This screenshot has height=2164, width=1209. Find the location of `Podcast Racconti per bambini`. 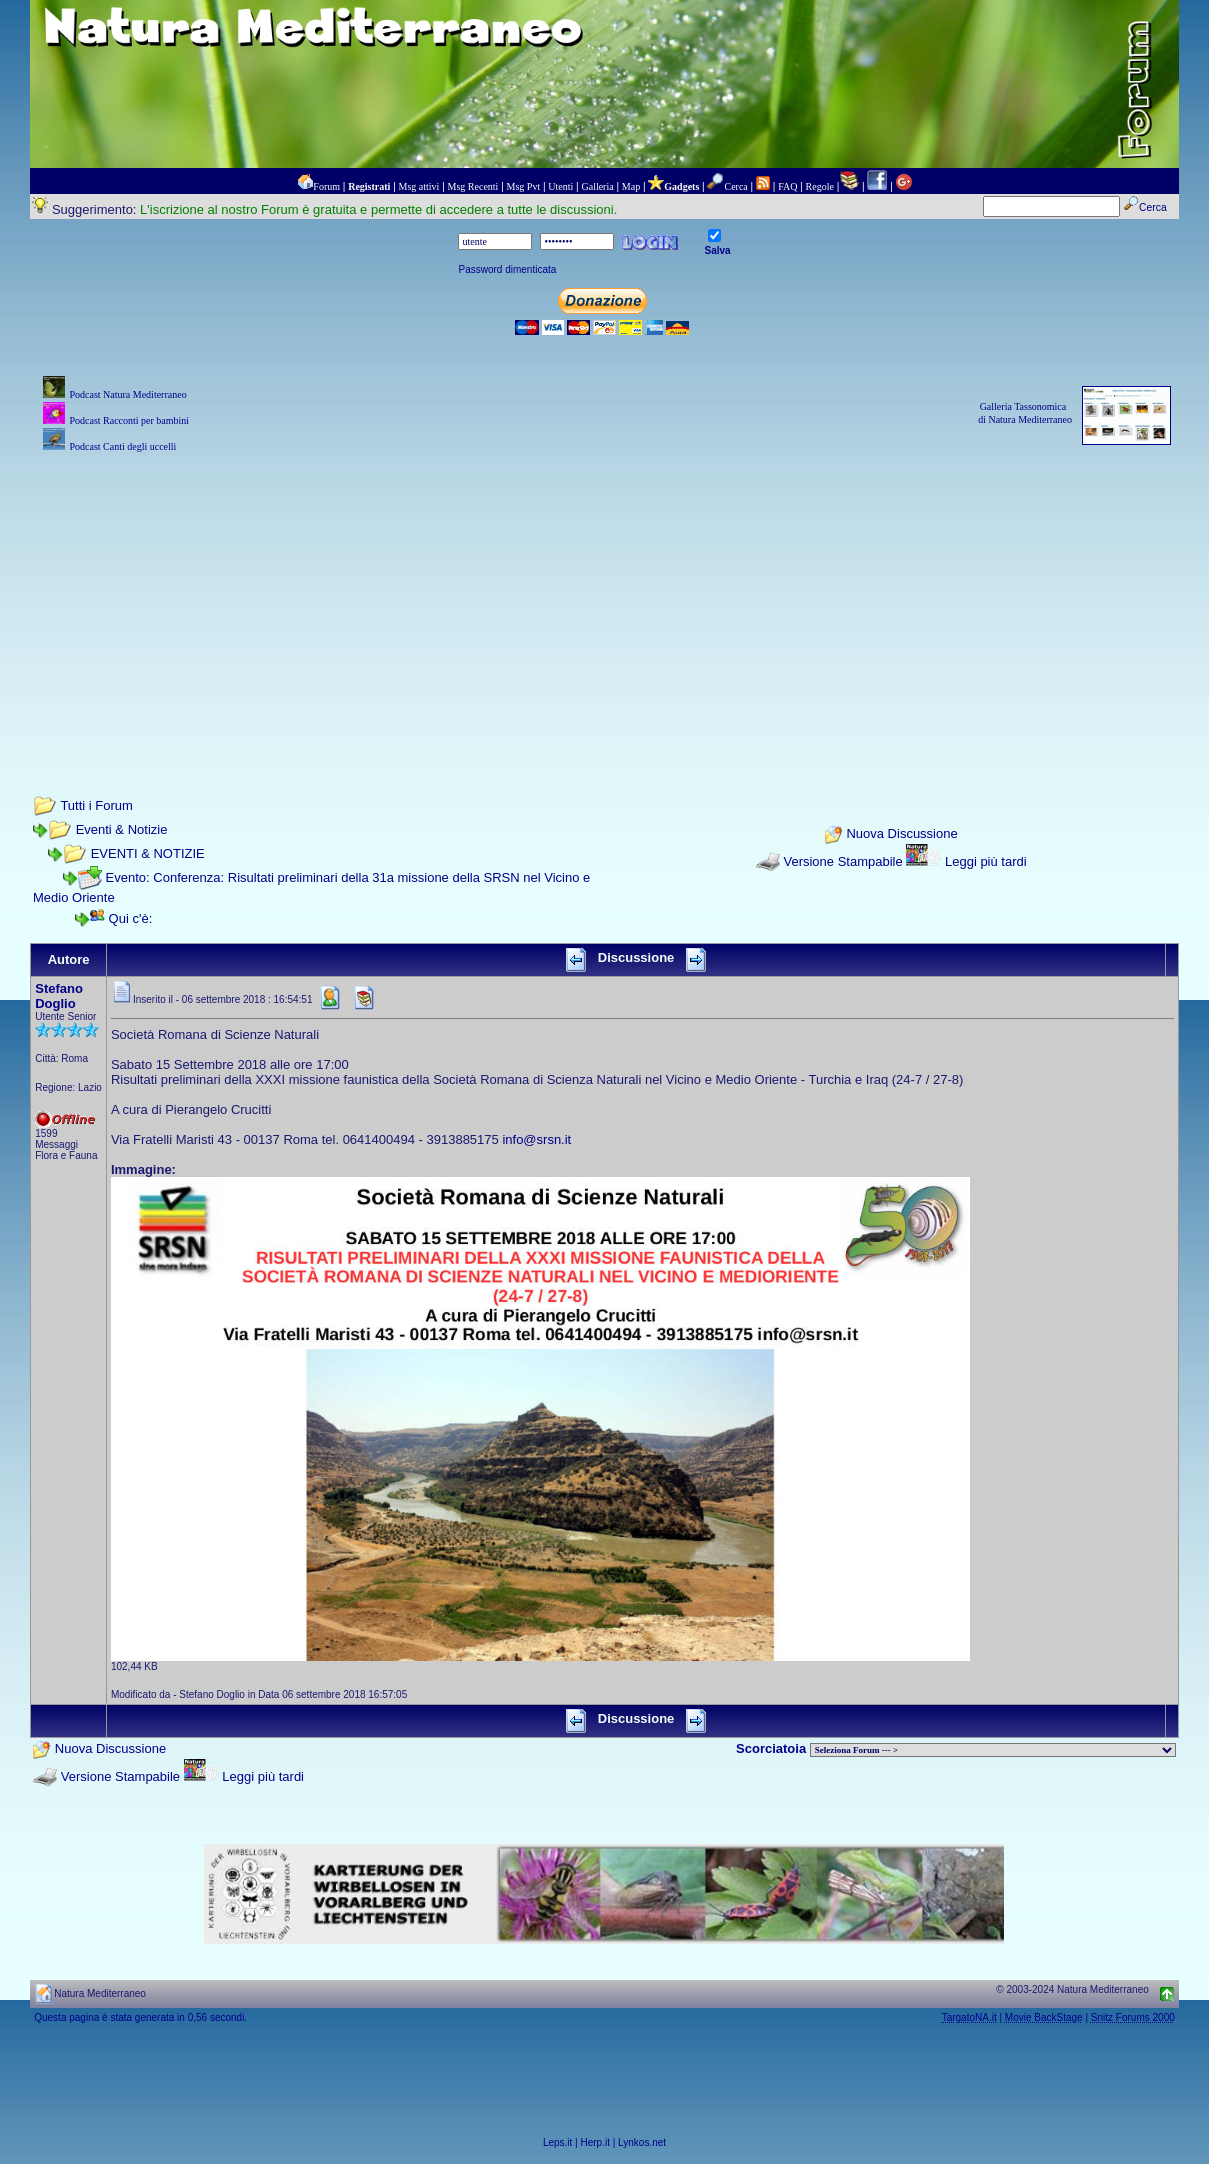

Podcast Racconti per bambini is located at coordinates (129, 420).